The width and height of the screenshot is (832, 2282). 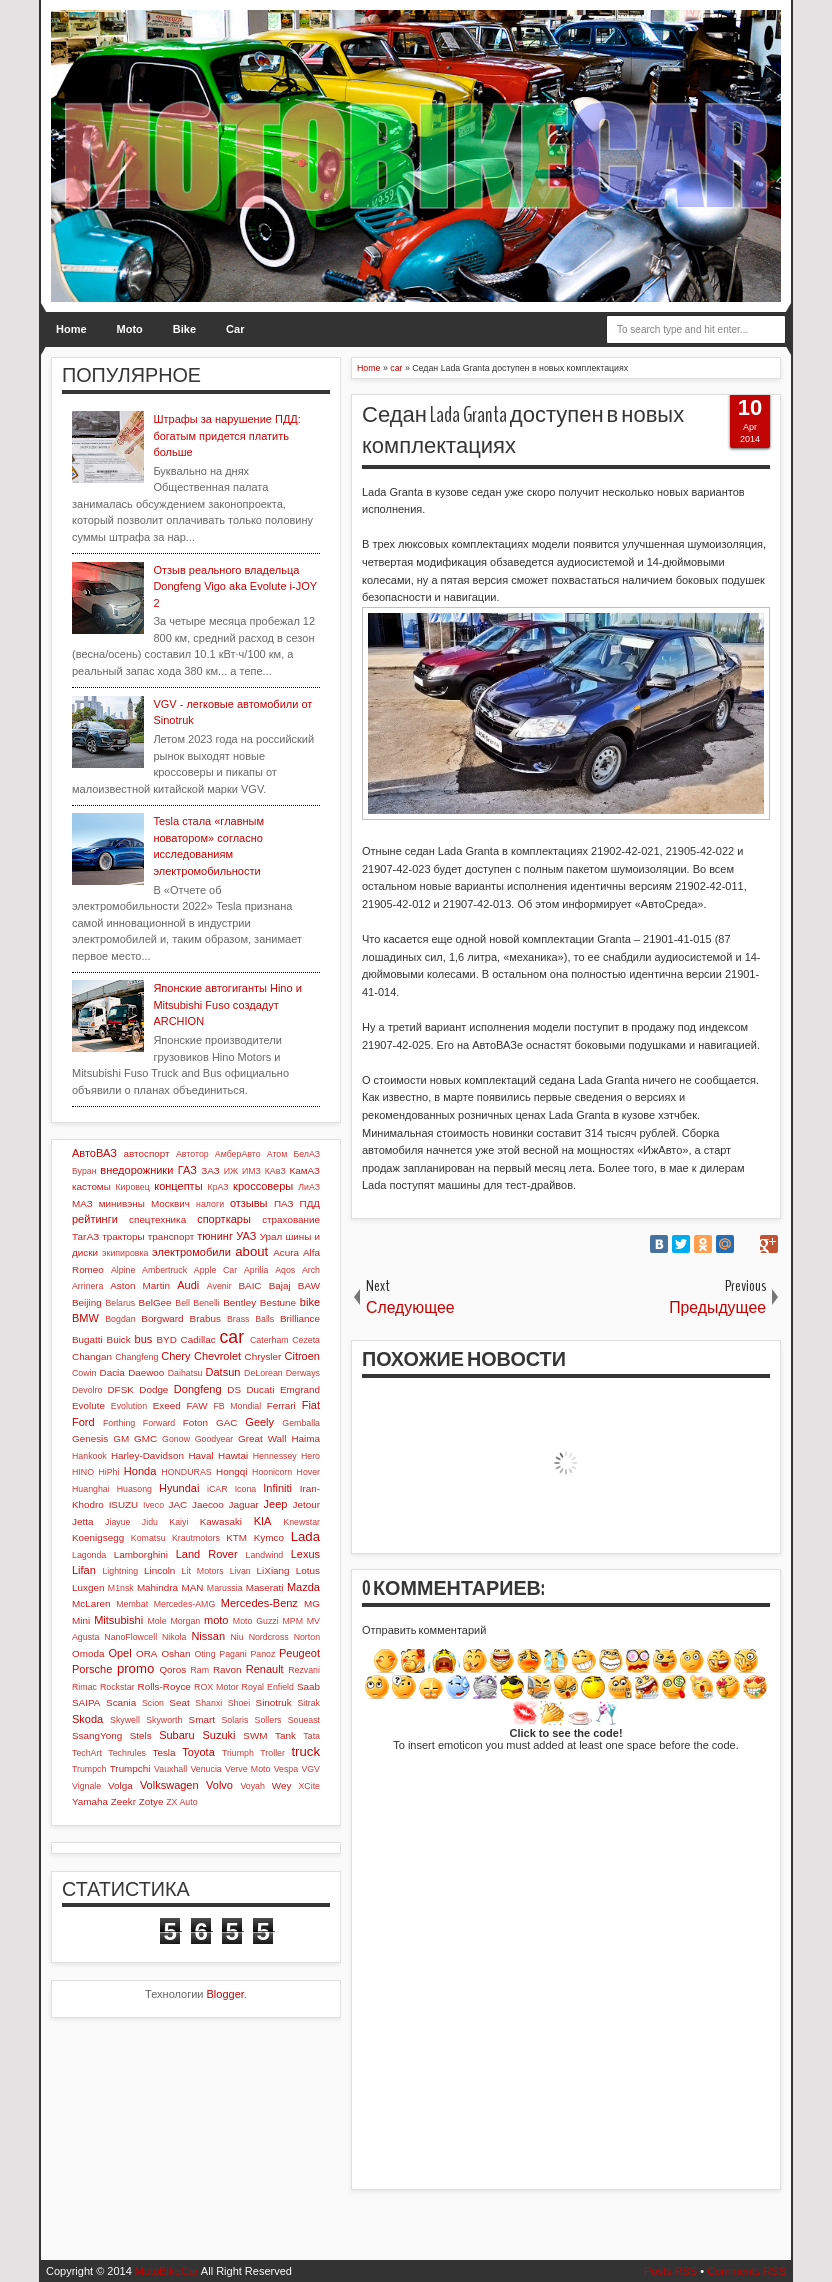 What do you see at coordinates (275, 1171) in the screenshot?
I see `КАвЗ` at bounding box center [275, 1171].